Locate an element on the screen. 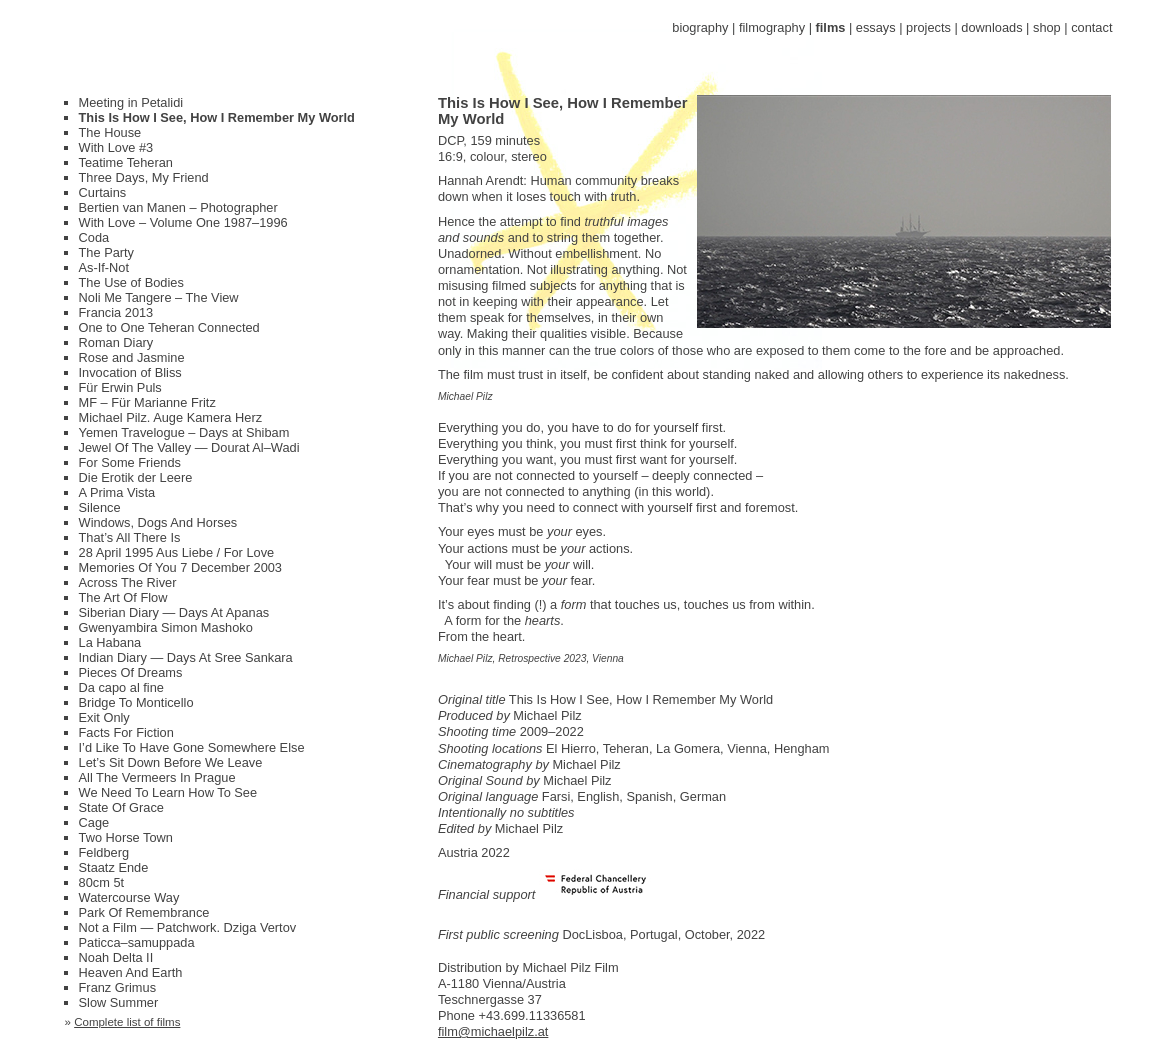 Image resolution: width=1171 pixels, height=1048 pixels. For Some Friends is located at coordinates (130, 462).